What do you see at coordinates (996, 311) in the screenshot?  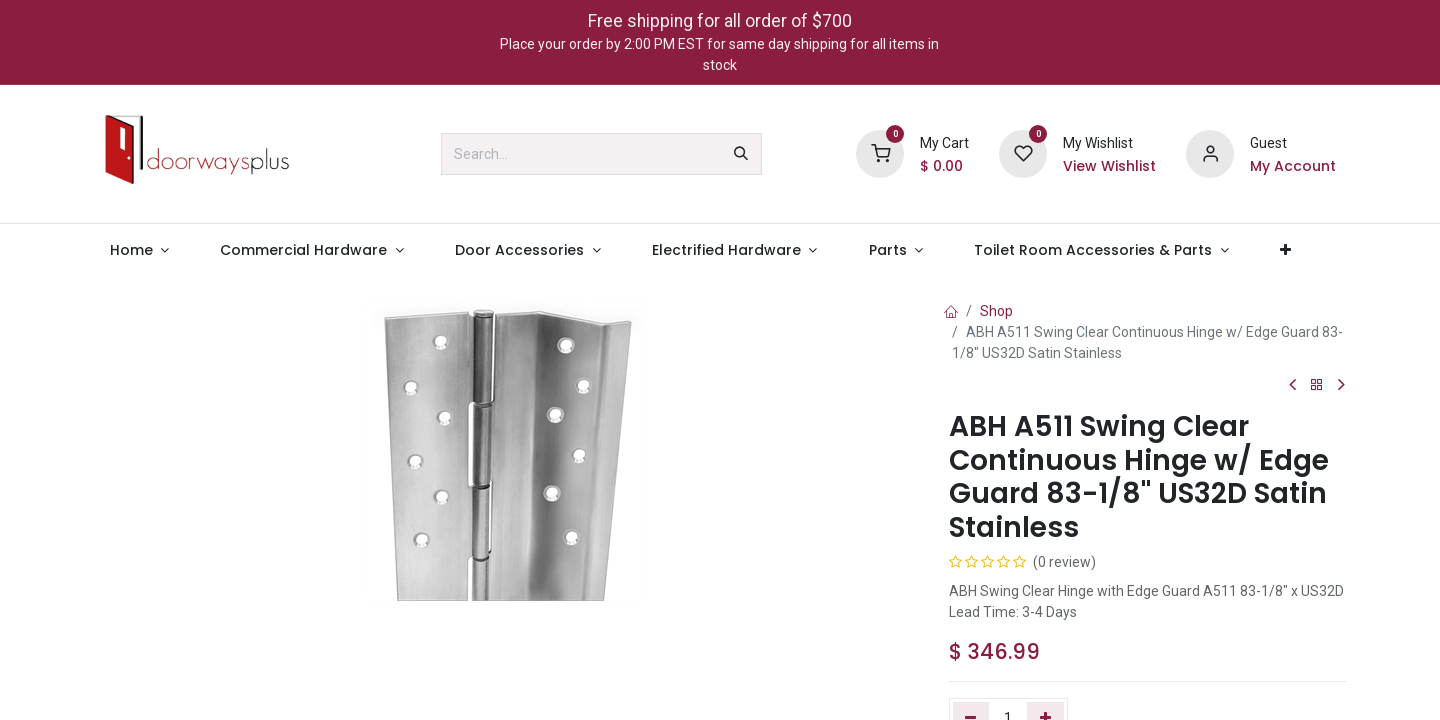 I see `Shop` at bounding box center [996, 311].